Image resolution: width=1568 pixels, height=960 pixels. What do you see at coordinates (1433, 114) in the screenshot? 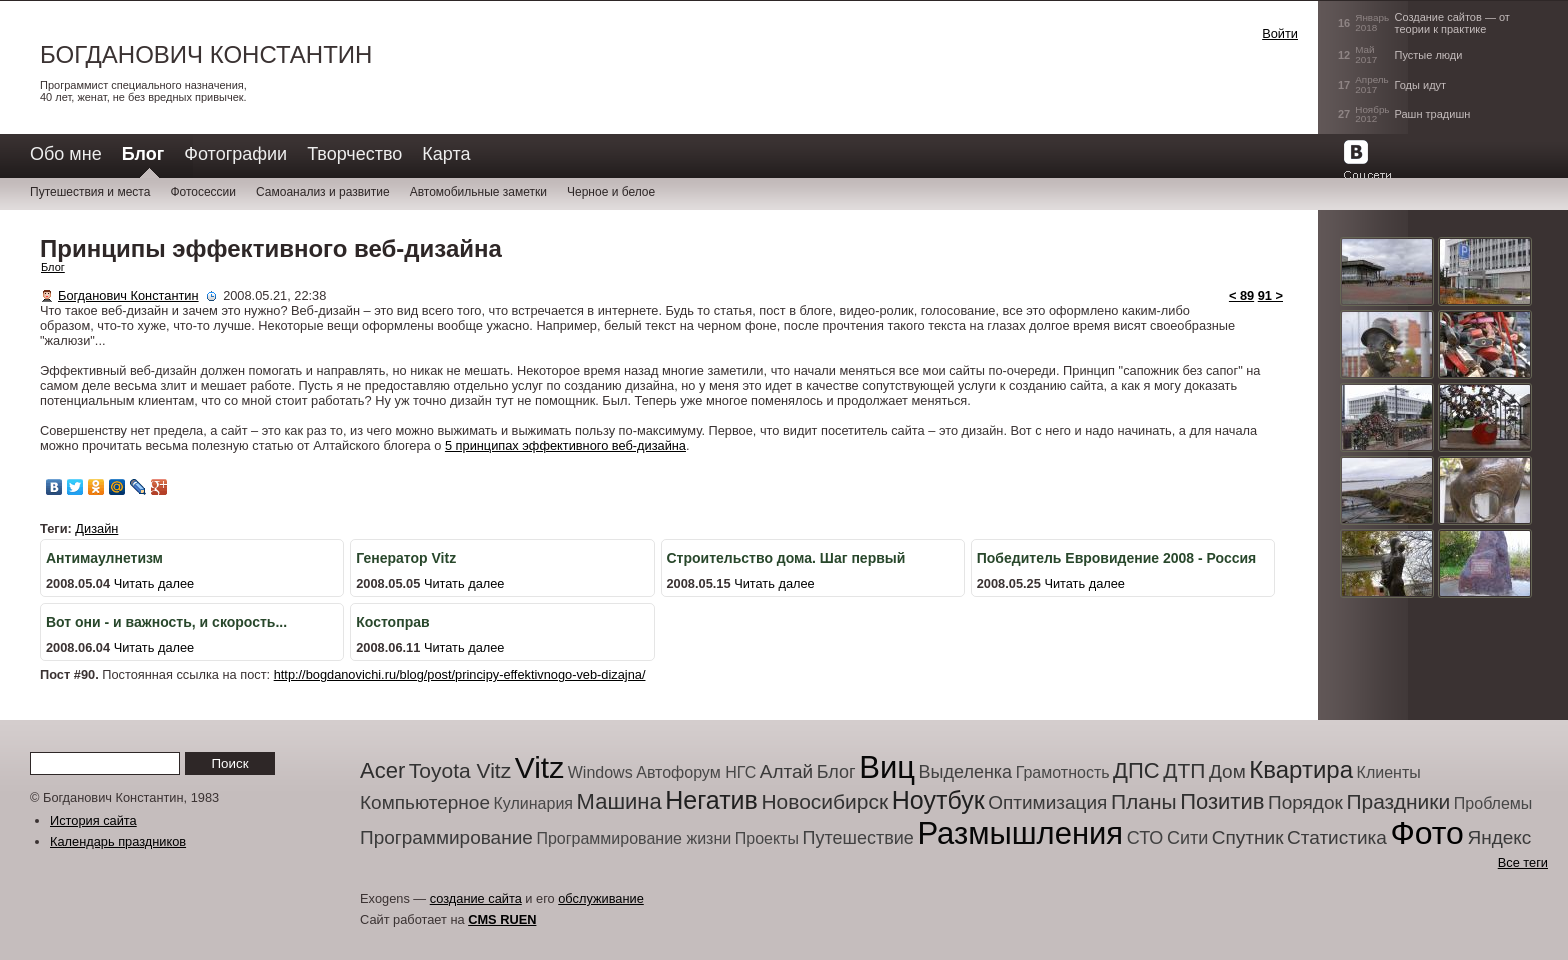
I see `Рашн традишн` at bounding box center [1433, 114].